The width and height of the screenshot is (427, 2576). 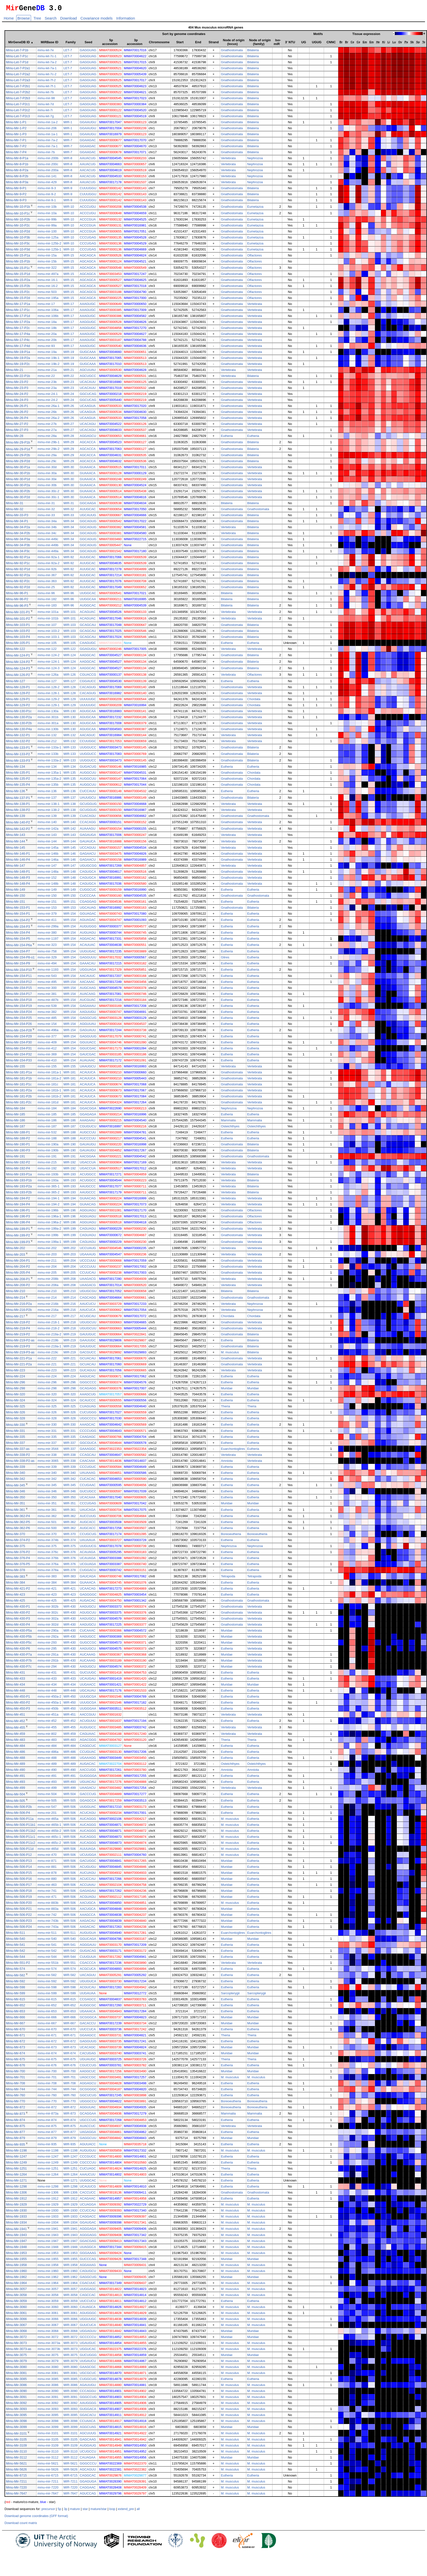 I want to click on MIMAT0000548, so click(x=110, y=269).